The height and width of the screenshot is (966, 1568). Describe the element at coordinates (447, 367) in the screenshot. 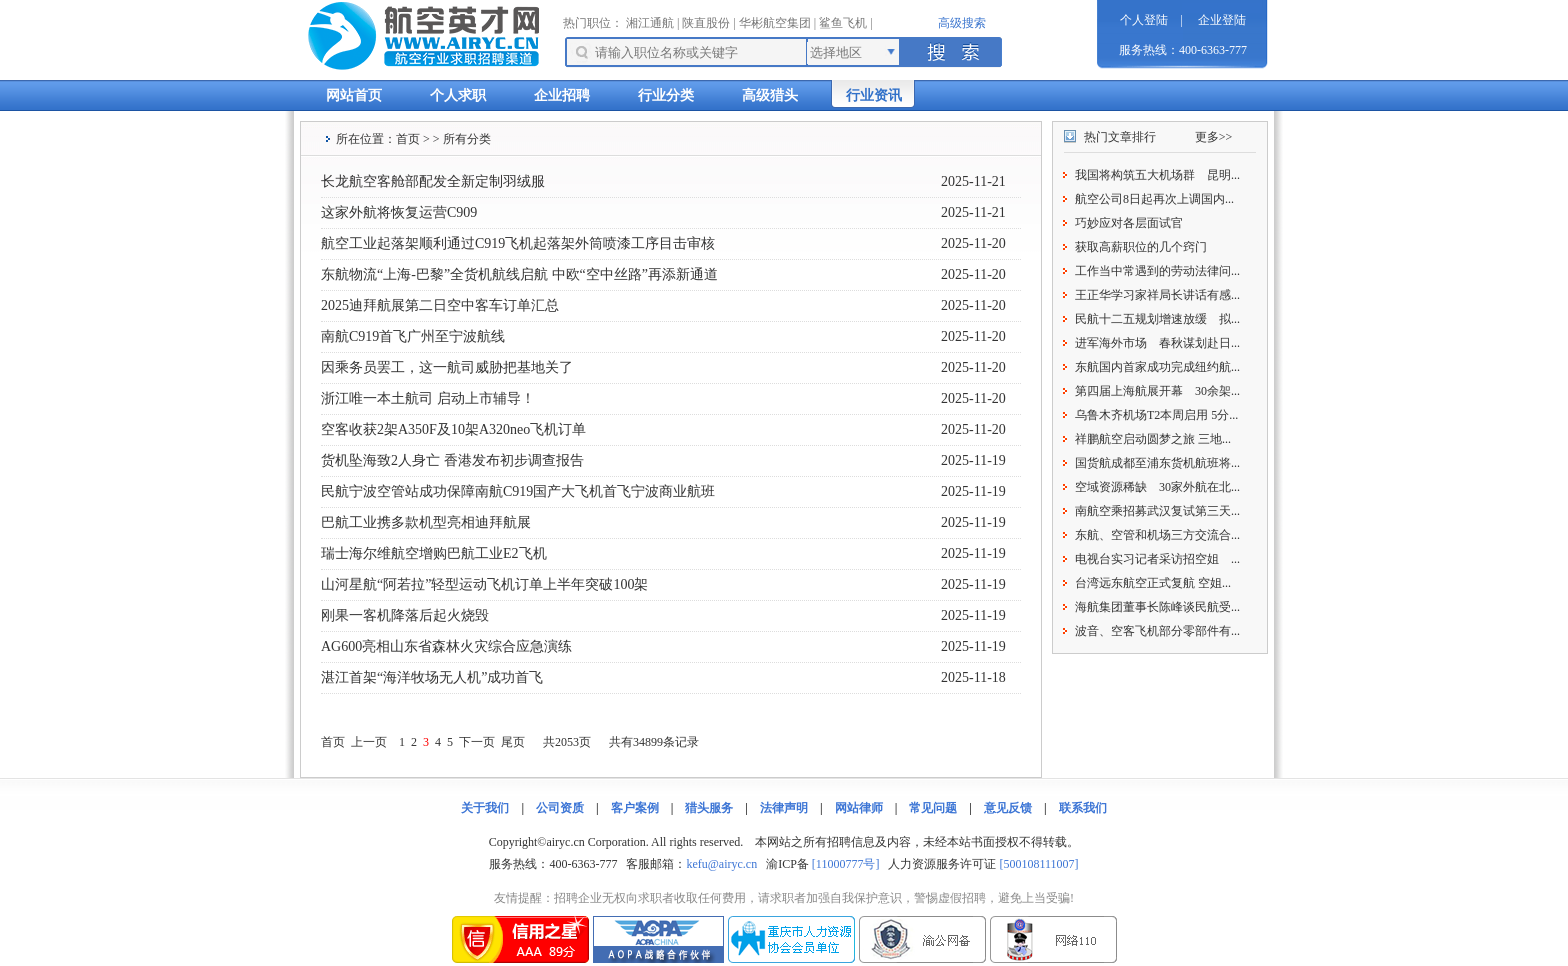

I see `因乘务员罢工，这一航司威胁把基地关了` at that location.